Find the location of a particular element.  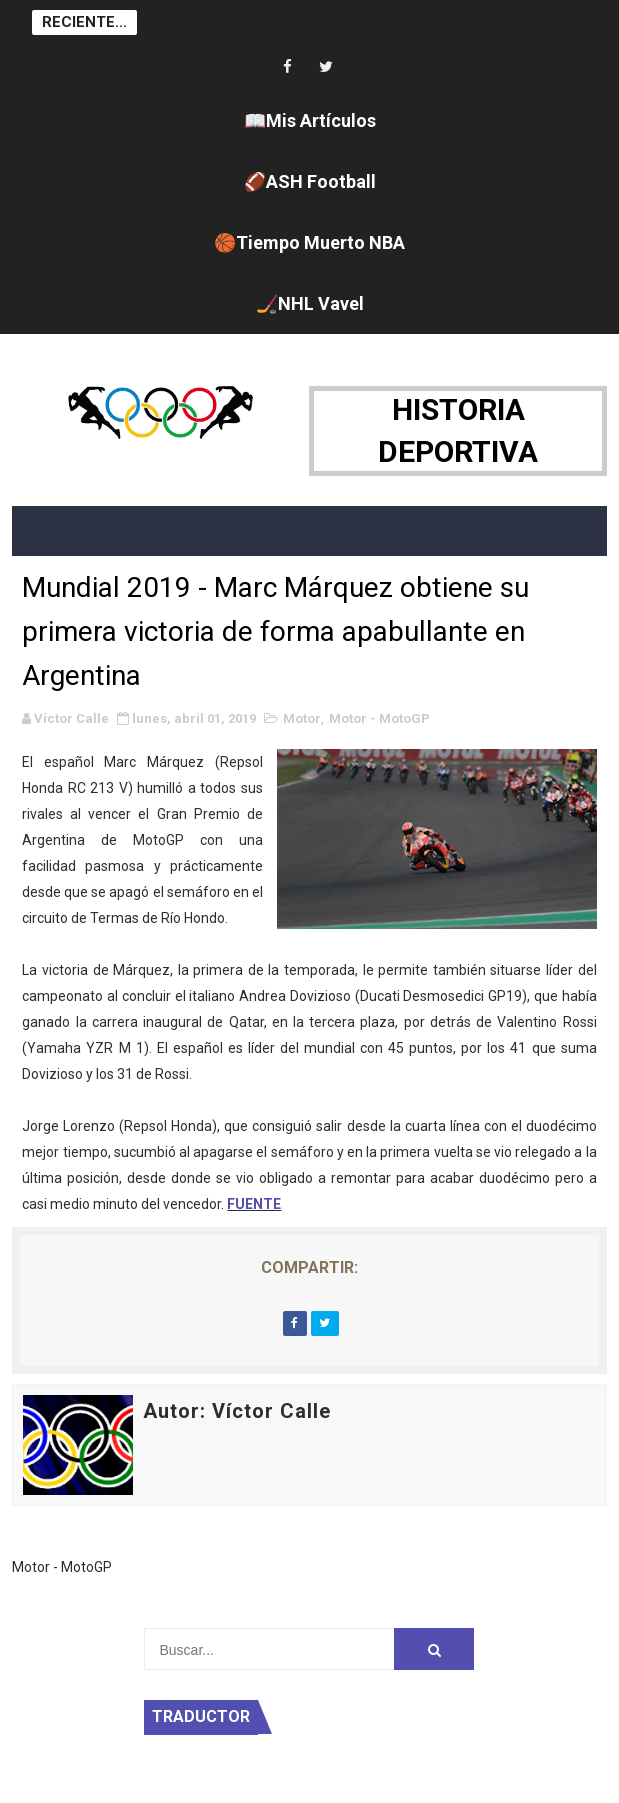

FUENTE is located at coordinates (254, 1204).